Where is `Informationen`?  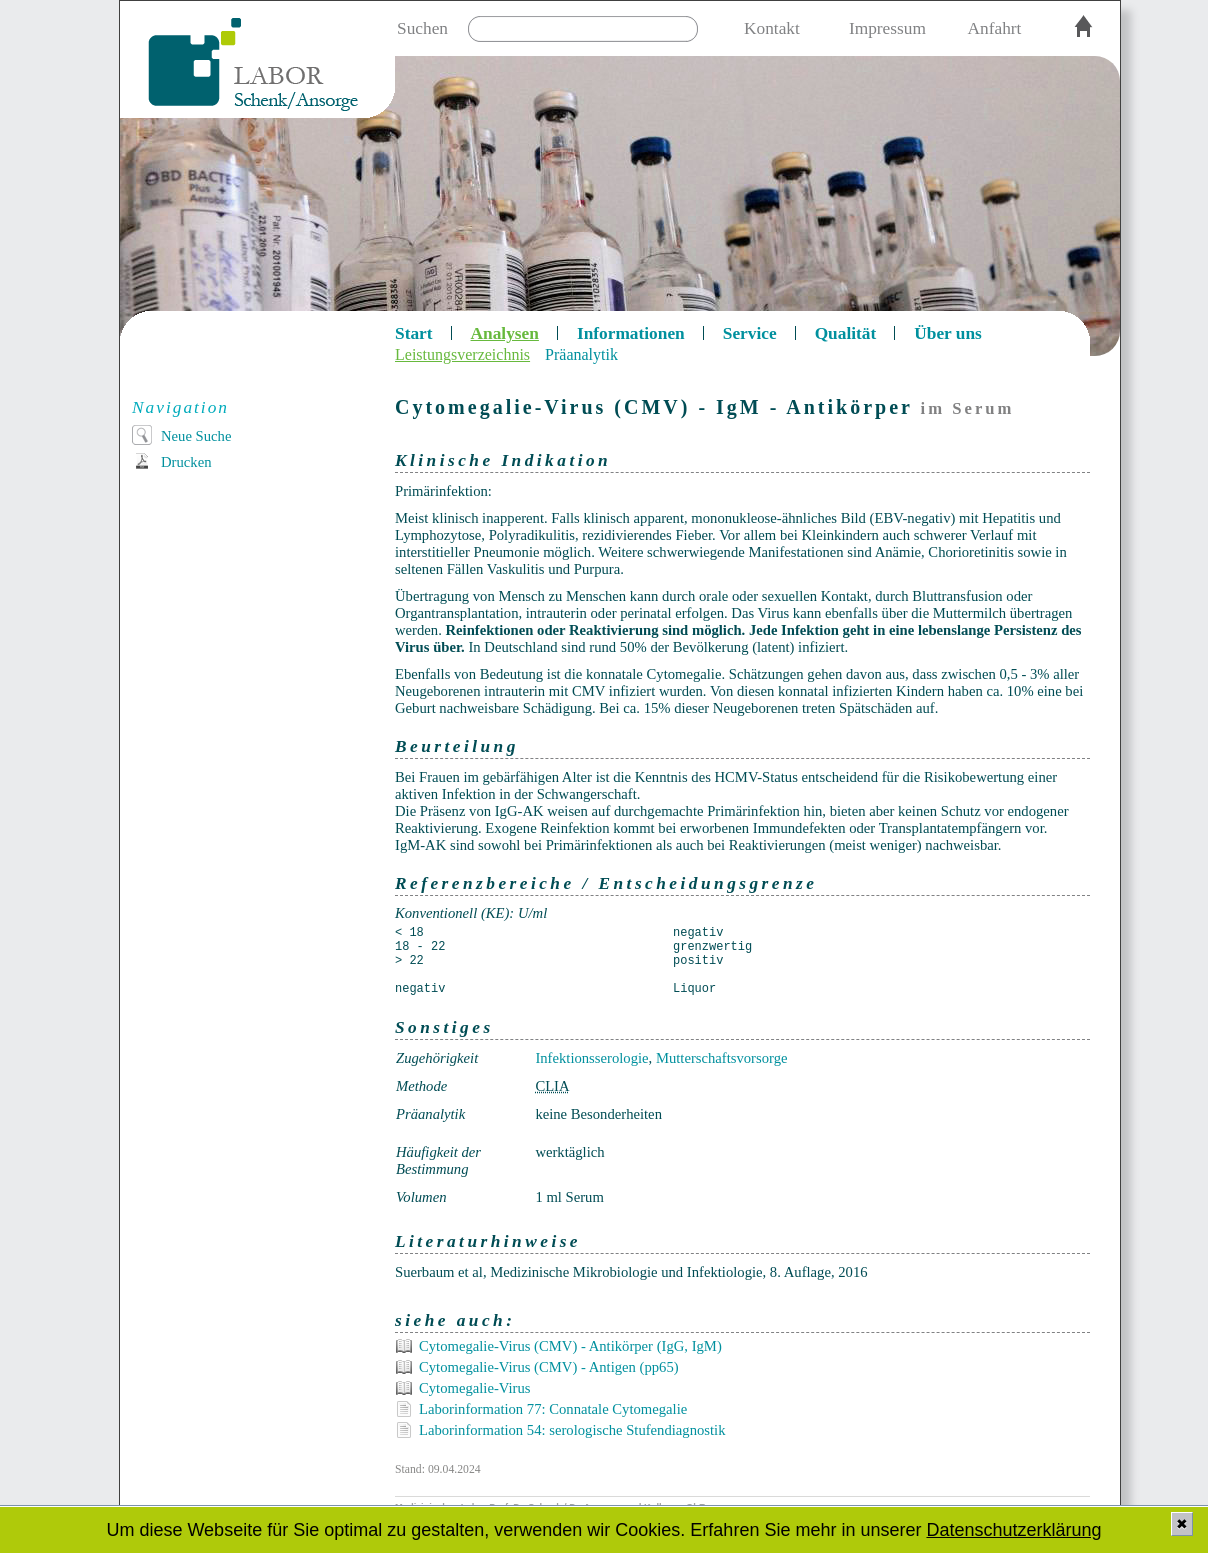 Informationen is located at coordinates (631, 333).